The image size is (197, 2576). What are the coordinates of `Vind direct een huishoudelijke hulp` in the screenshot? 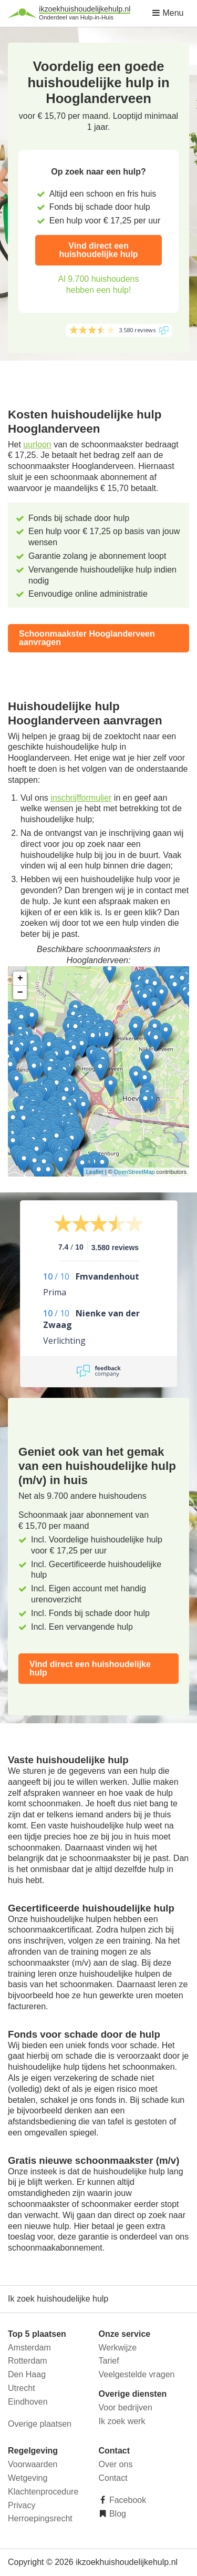 It's located at (98, 250).